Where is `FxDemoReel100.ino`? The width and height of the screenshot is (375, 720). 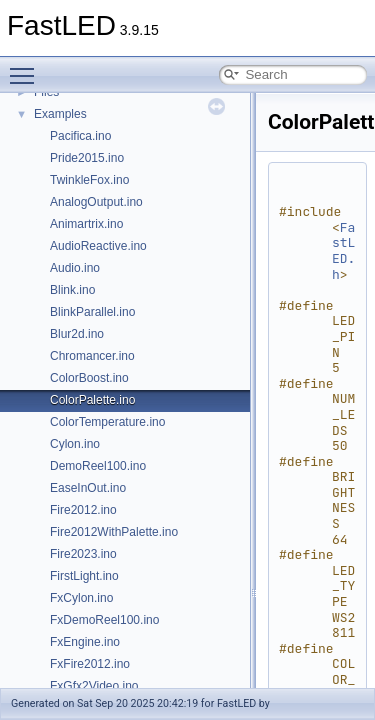
FxDemoReel100.ino is located at coordinates (104, 620).